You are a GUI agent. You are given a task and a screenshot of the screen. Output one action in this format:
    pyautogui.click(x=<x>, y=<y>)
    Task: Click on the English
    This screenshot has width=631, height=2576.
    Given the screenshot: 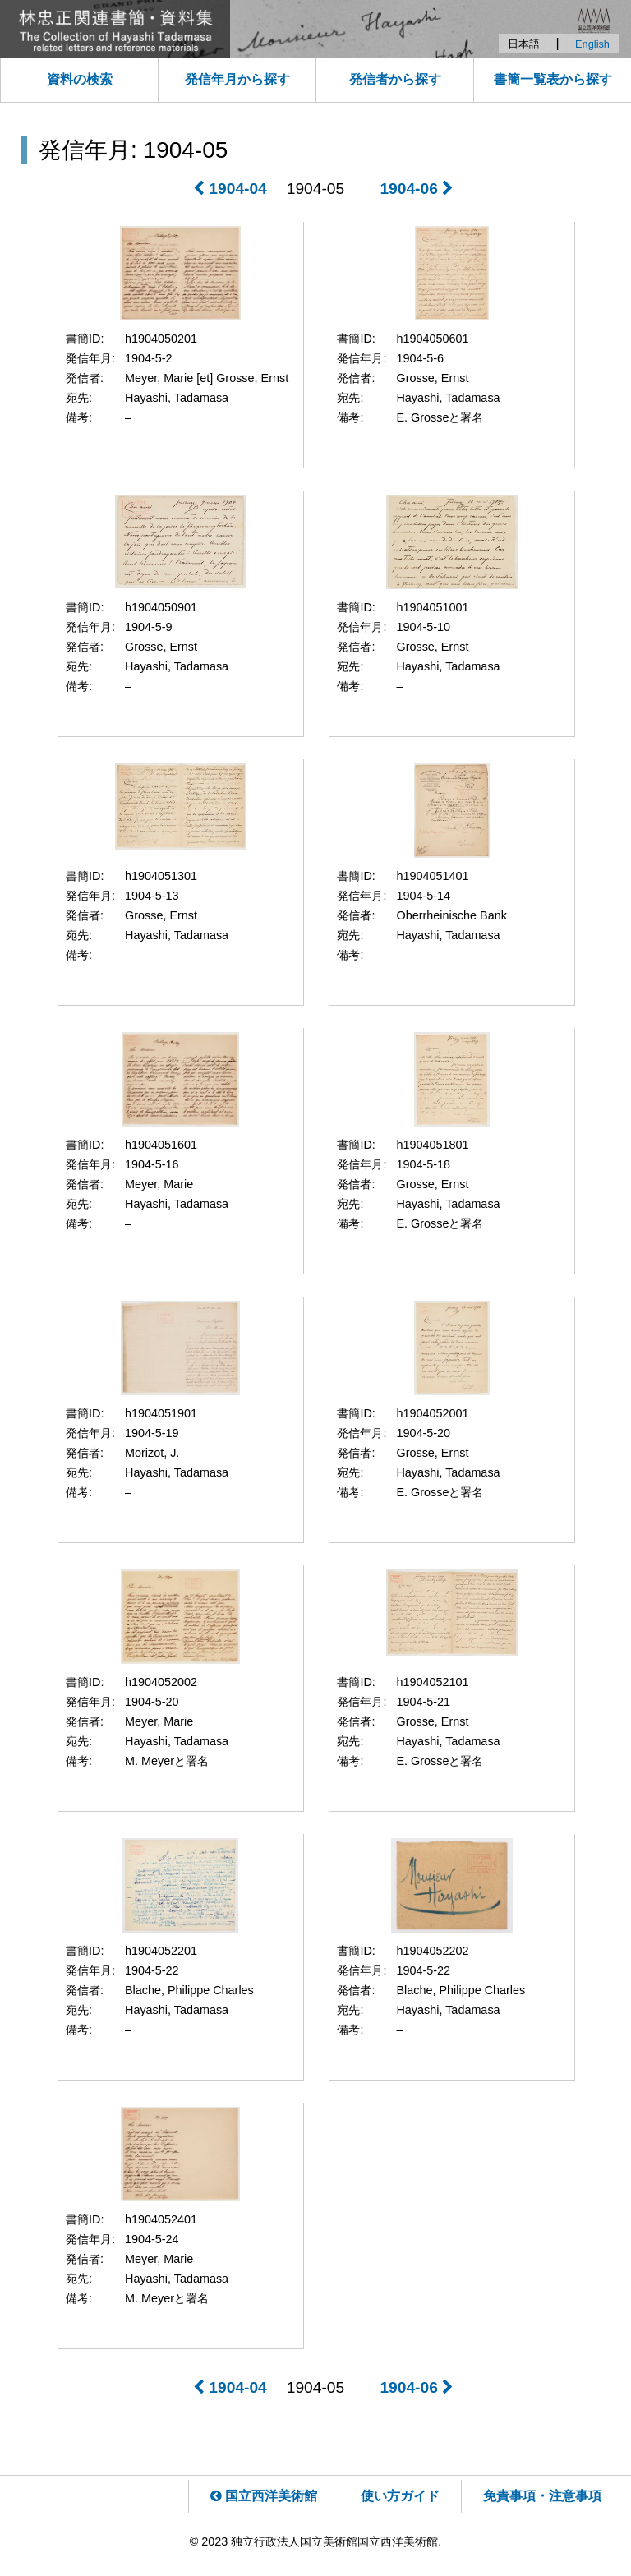 What is the action you would take?
    pyautogui.click(x=592, y=44)
    